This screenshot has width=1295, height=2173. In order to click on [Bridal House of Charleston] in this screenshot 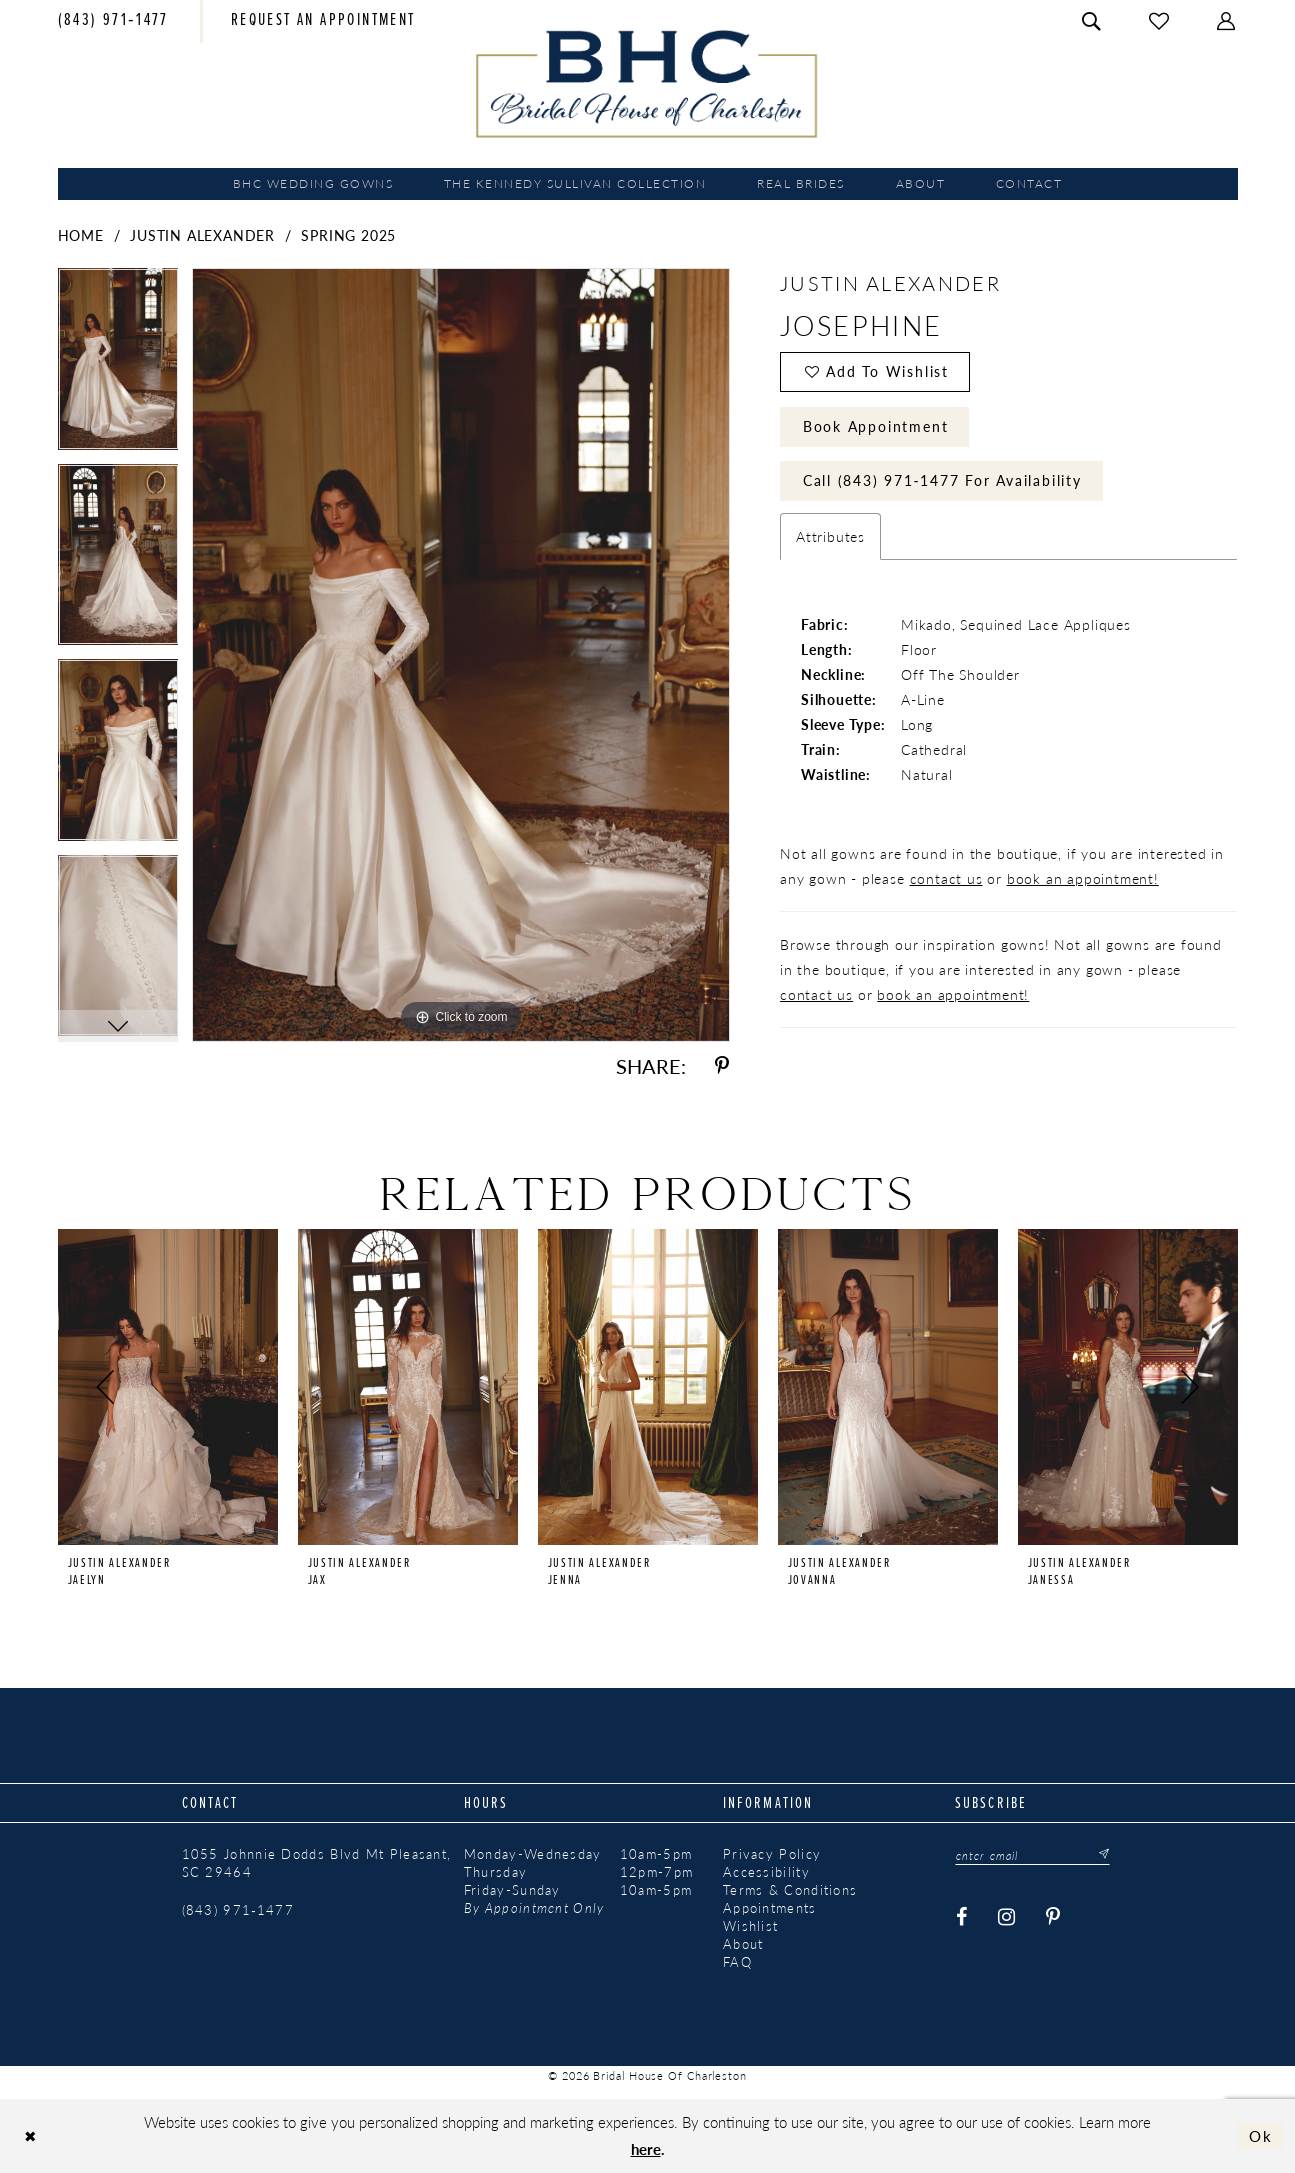, I will do `click(647, 84)`.